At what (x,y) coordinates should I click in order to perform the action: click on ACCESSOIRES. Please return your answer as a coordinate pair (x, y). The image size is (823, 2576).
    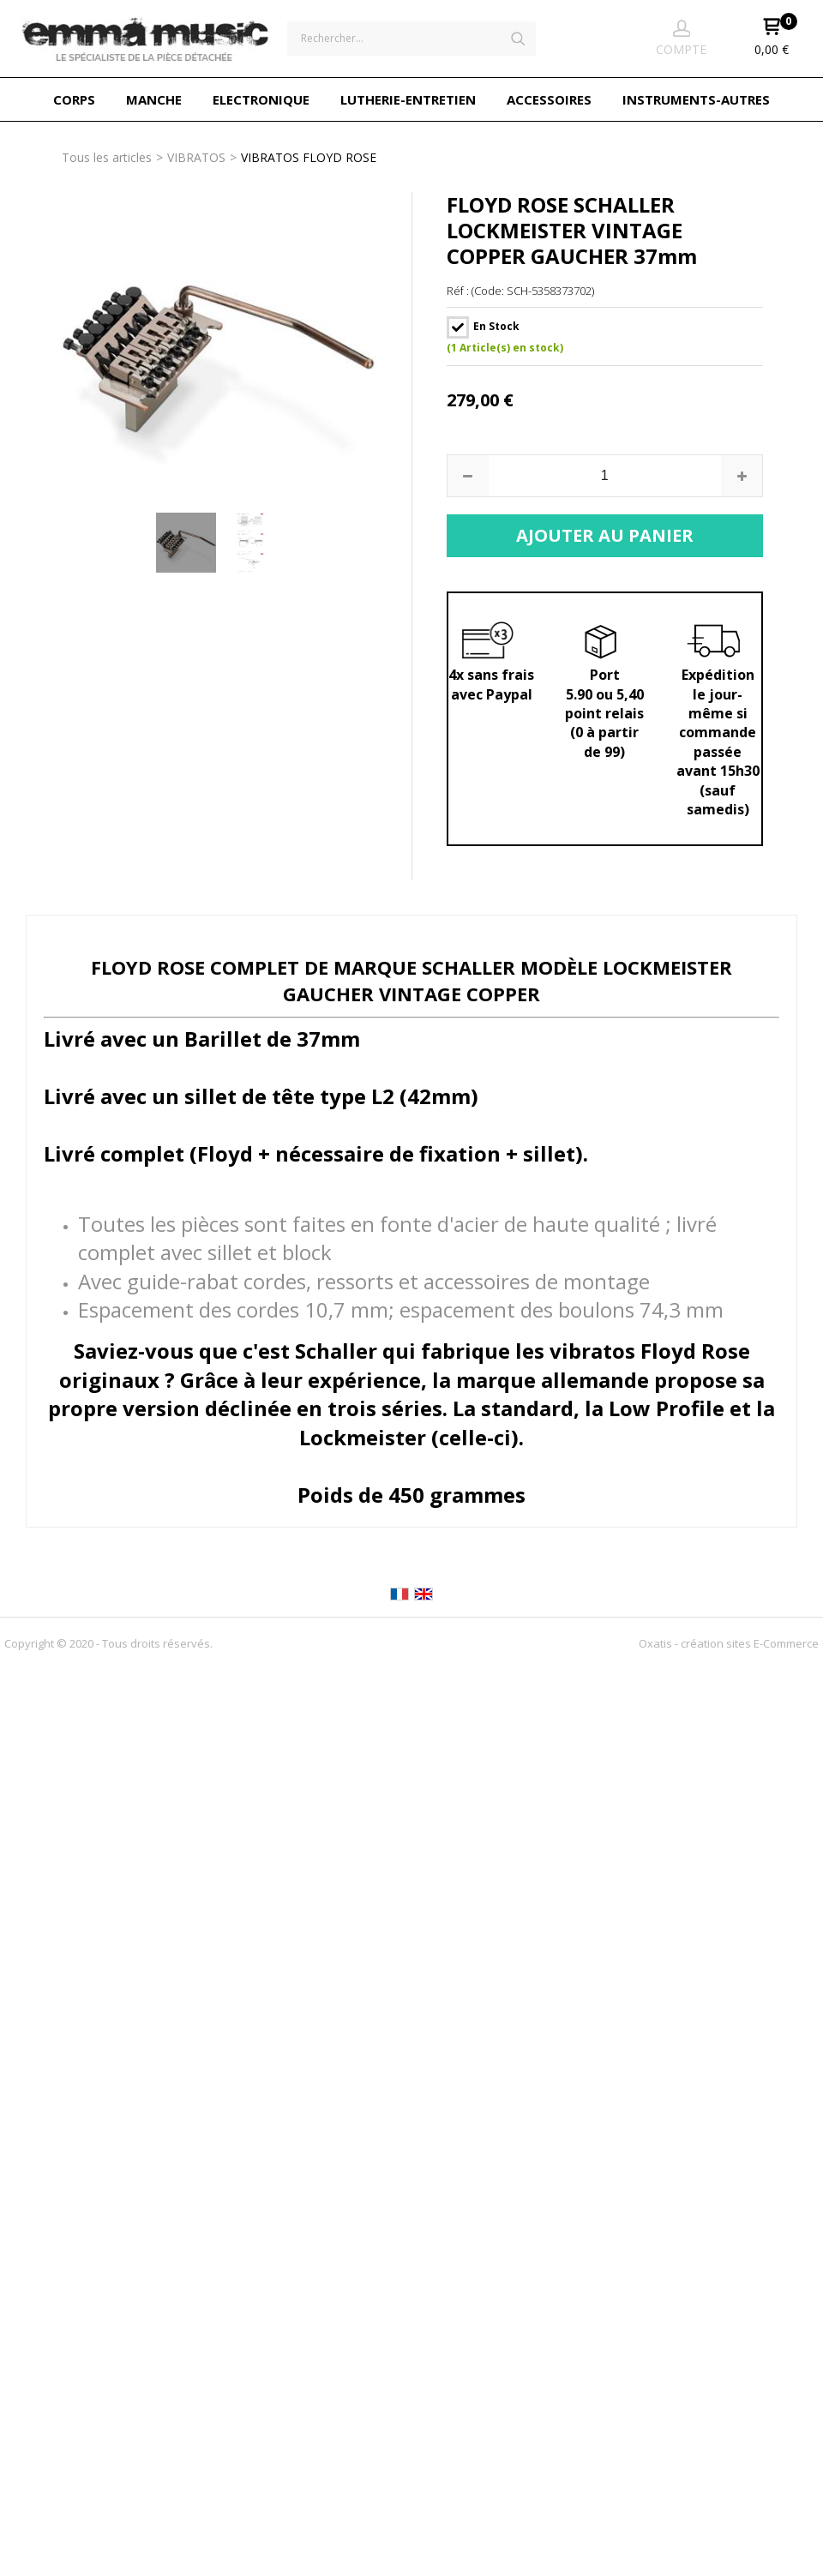
    Looking at the image, I should click on (549, 99).